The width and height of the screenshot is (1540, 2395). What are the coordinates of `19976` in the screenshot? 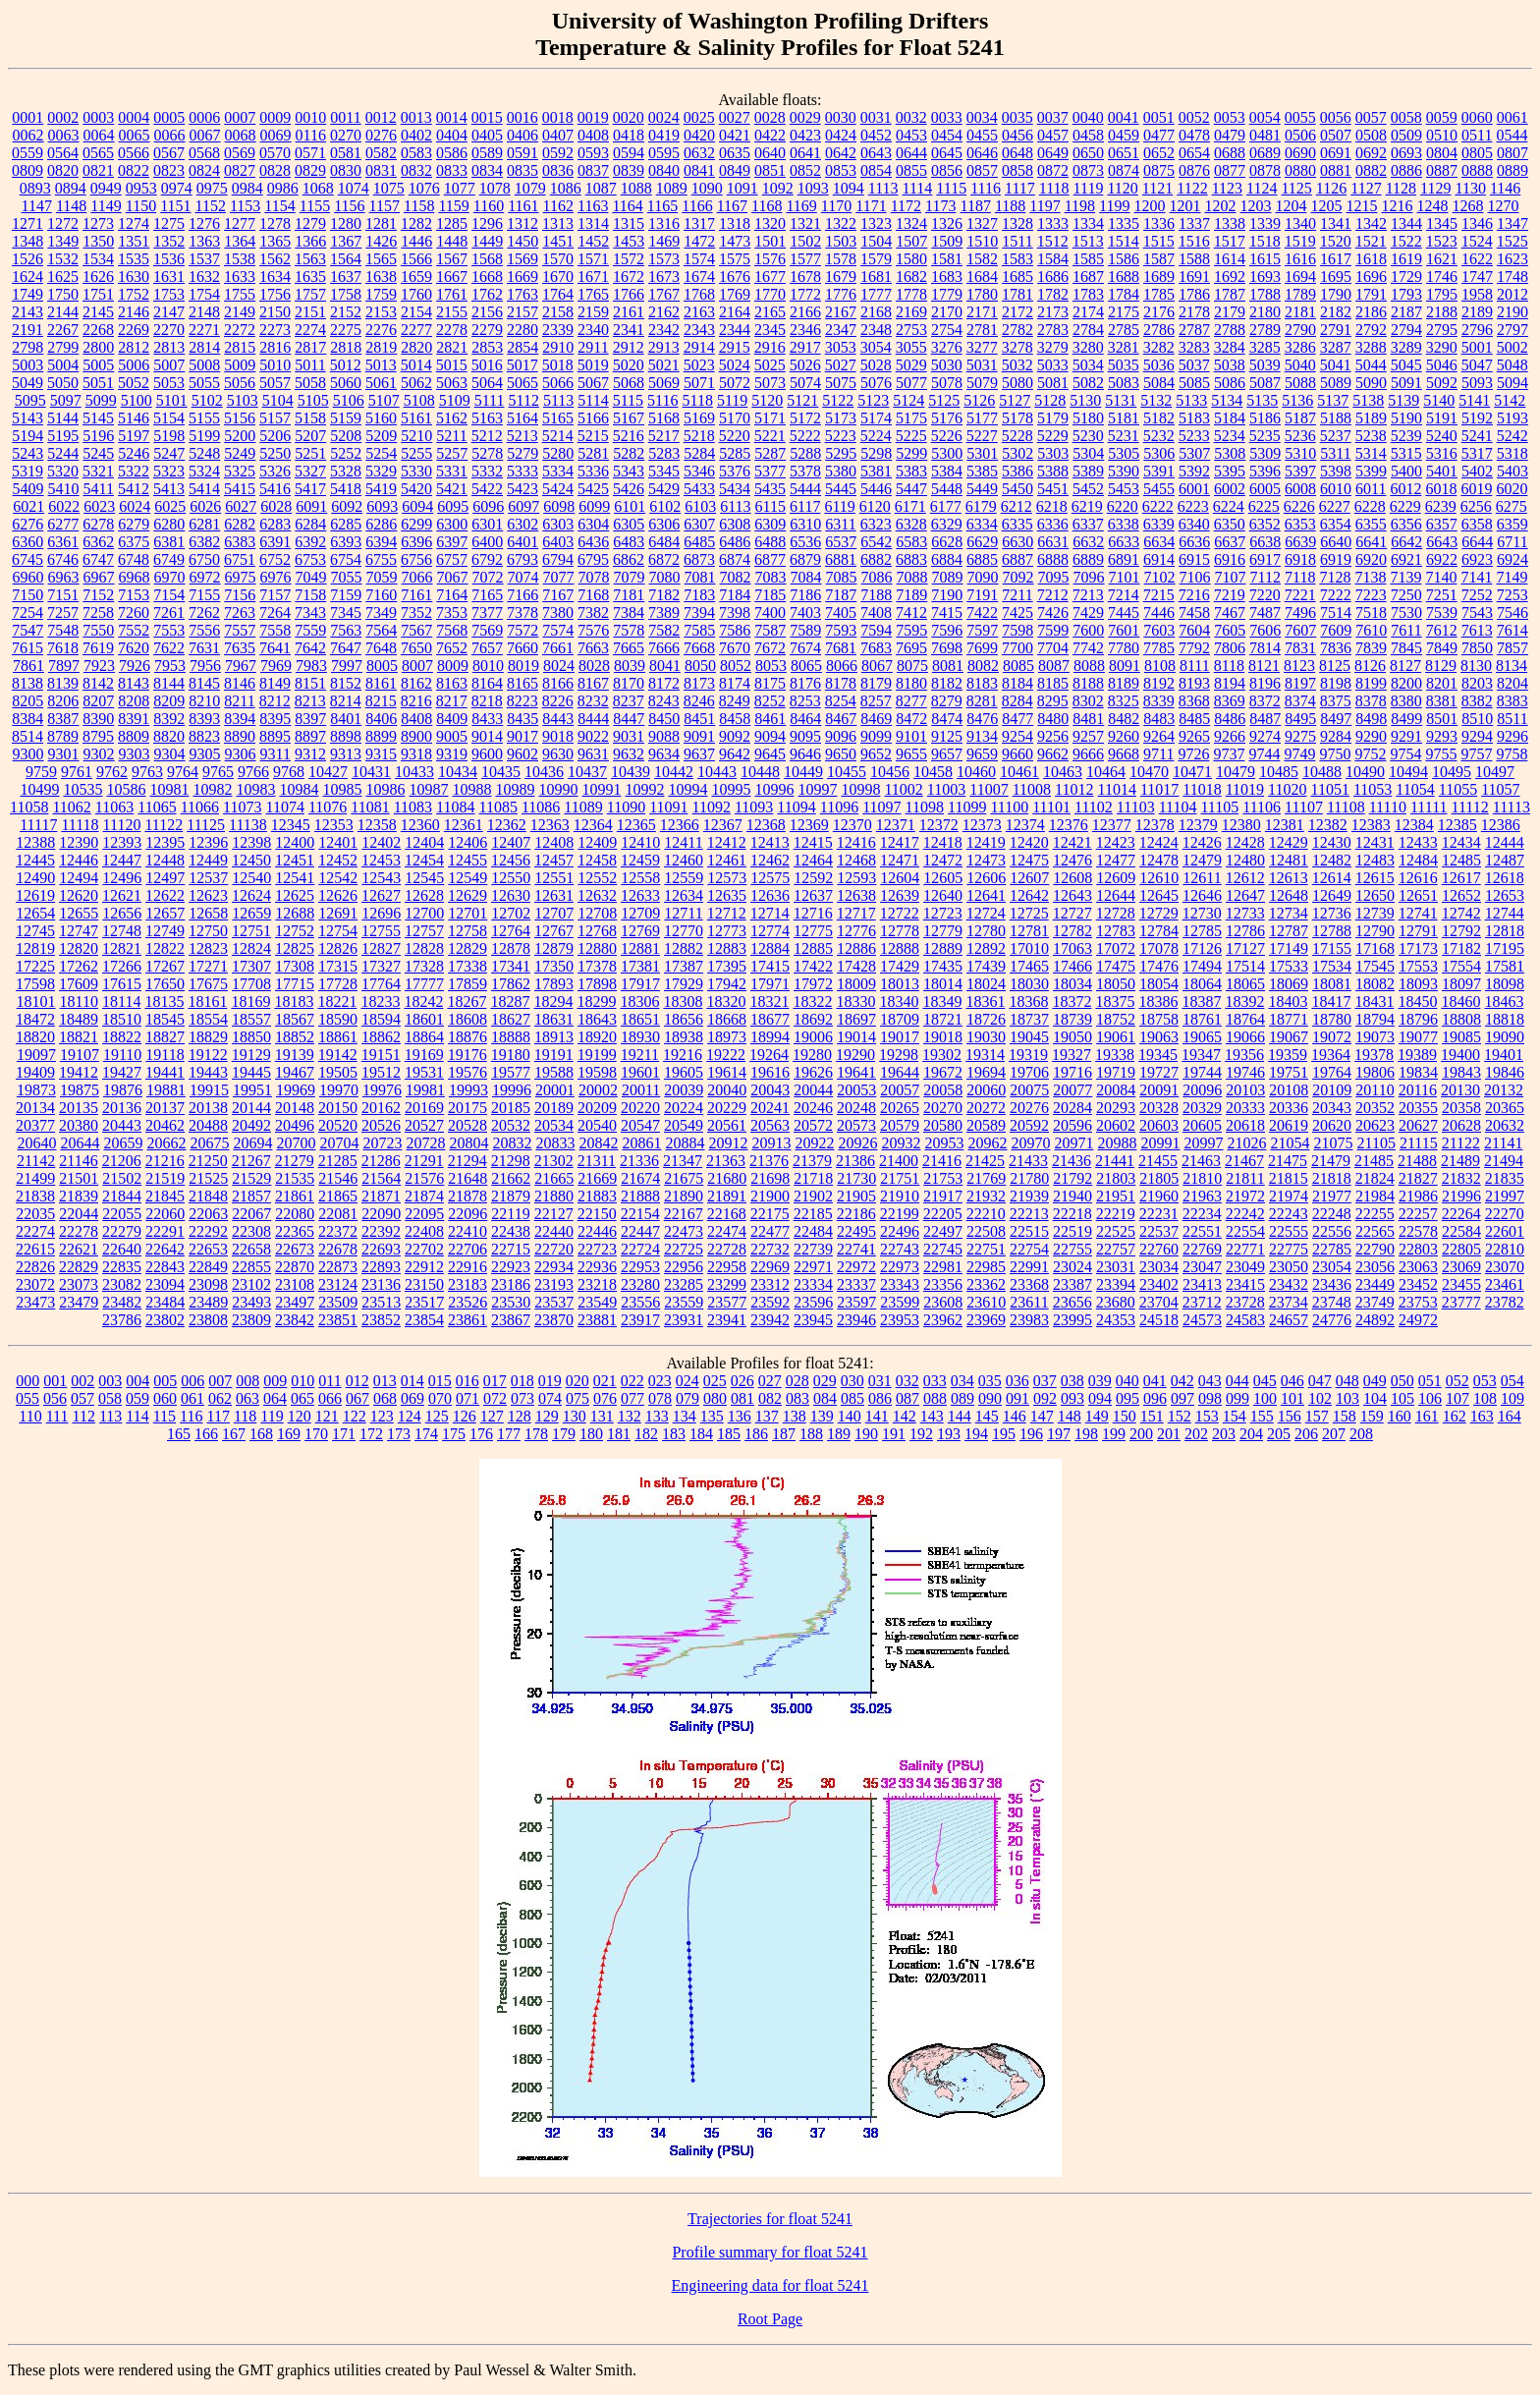 It's located at (382, 1090).